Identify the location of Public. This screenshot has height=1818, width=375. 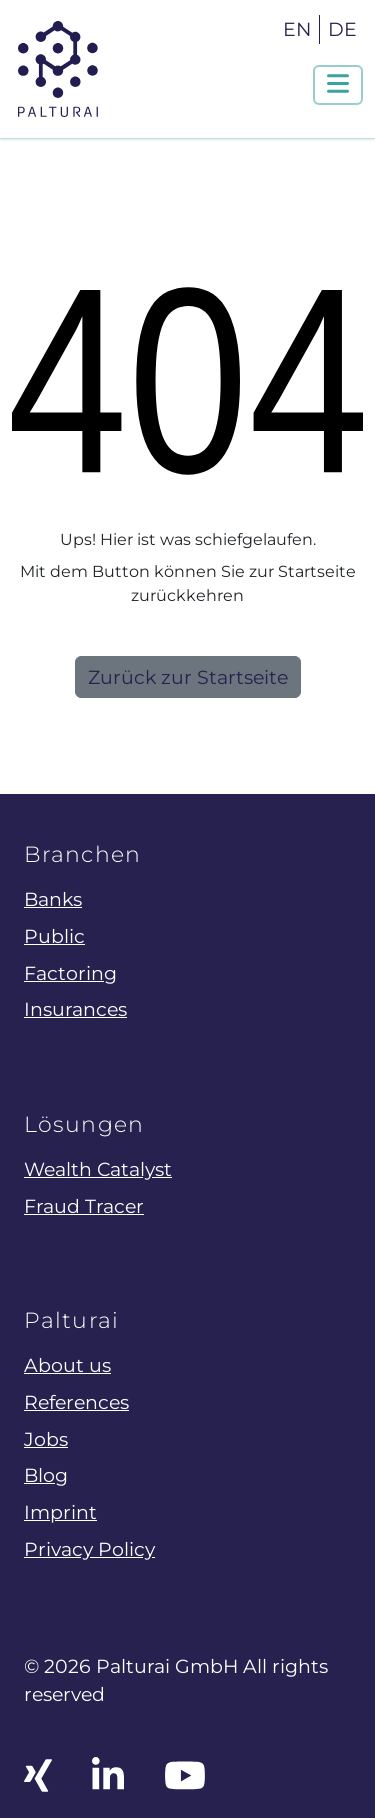
(54, 936).